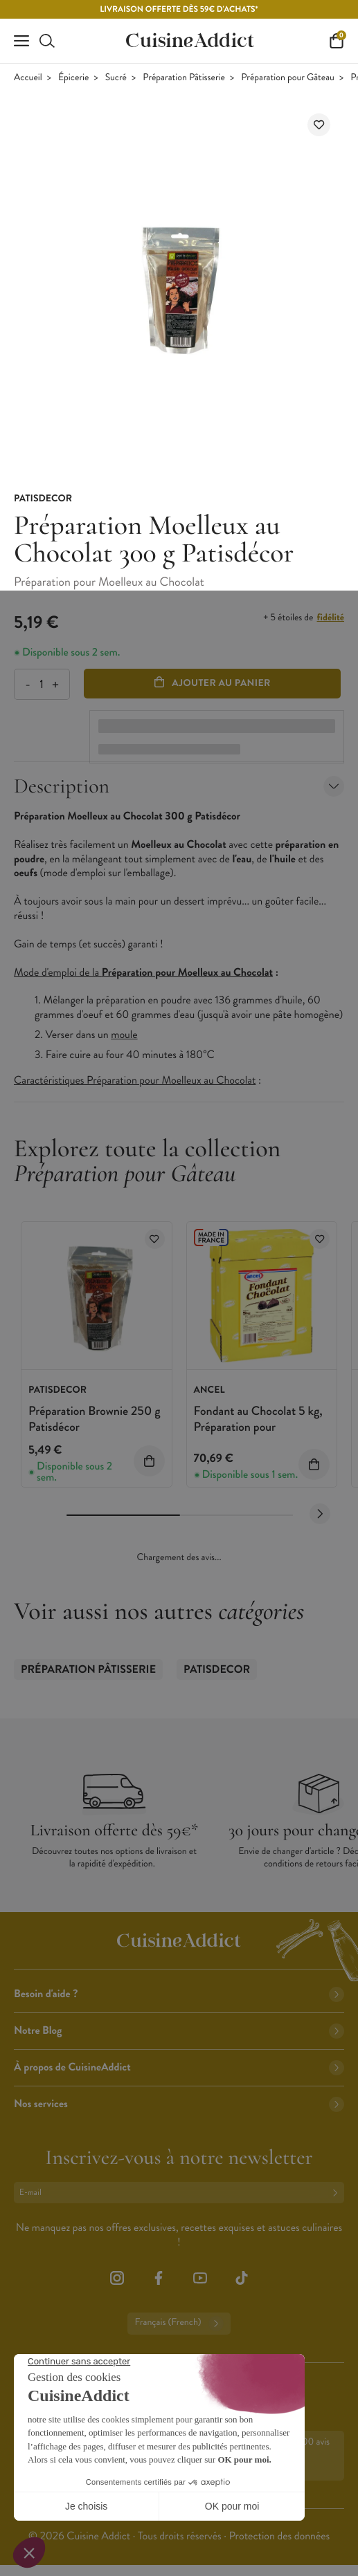  I want to click on Français (French), so click(178, 2323).